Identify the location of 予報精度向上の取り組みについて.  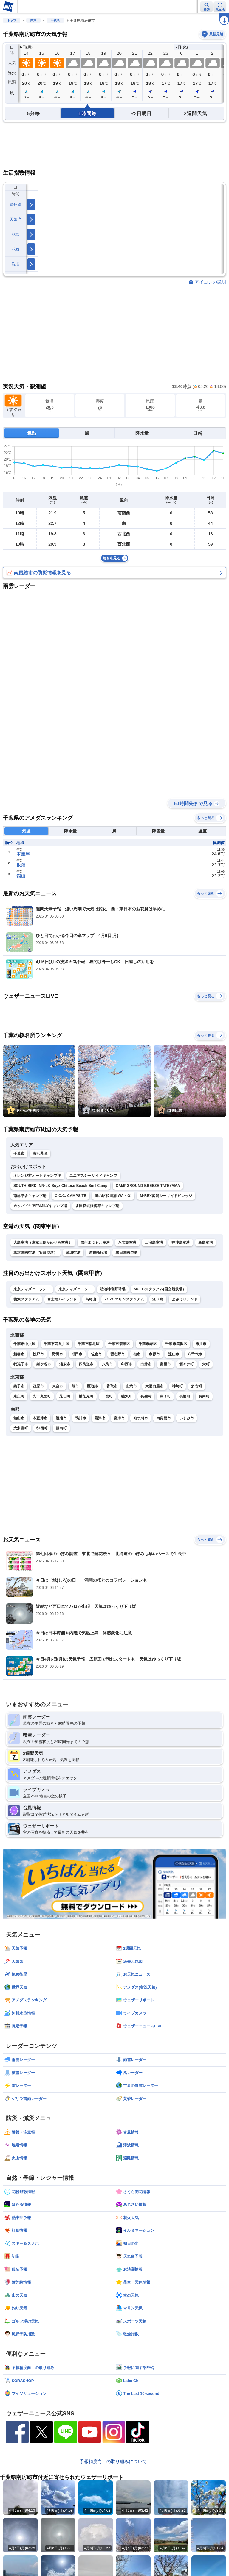
(113, 2461).